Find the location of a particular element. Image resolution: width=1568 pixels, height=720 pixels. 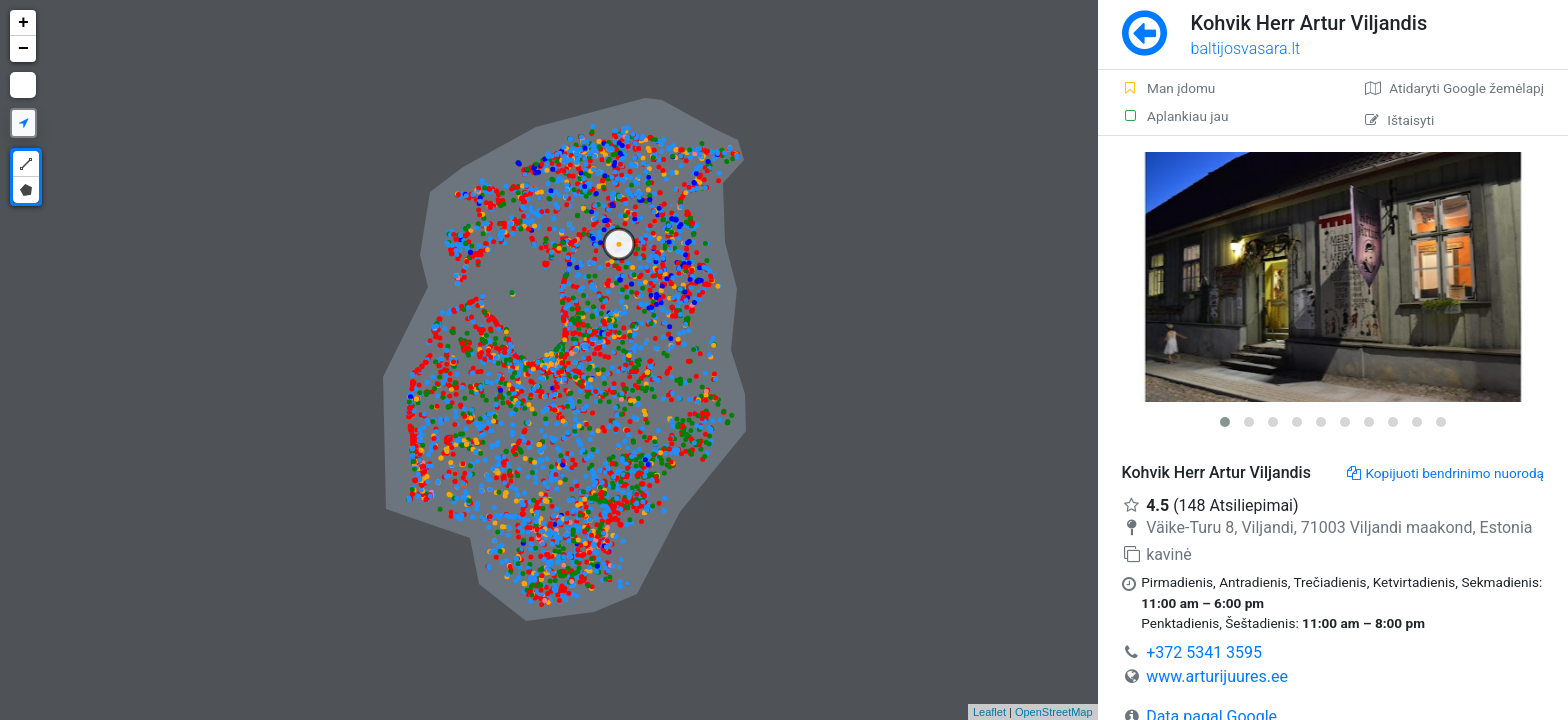

− [button] is located at coordinates (23, 49).